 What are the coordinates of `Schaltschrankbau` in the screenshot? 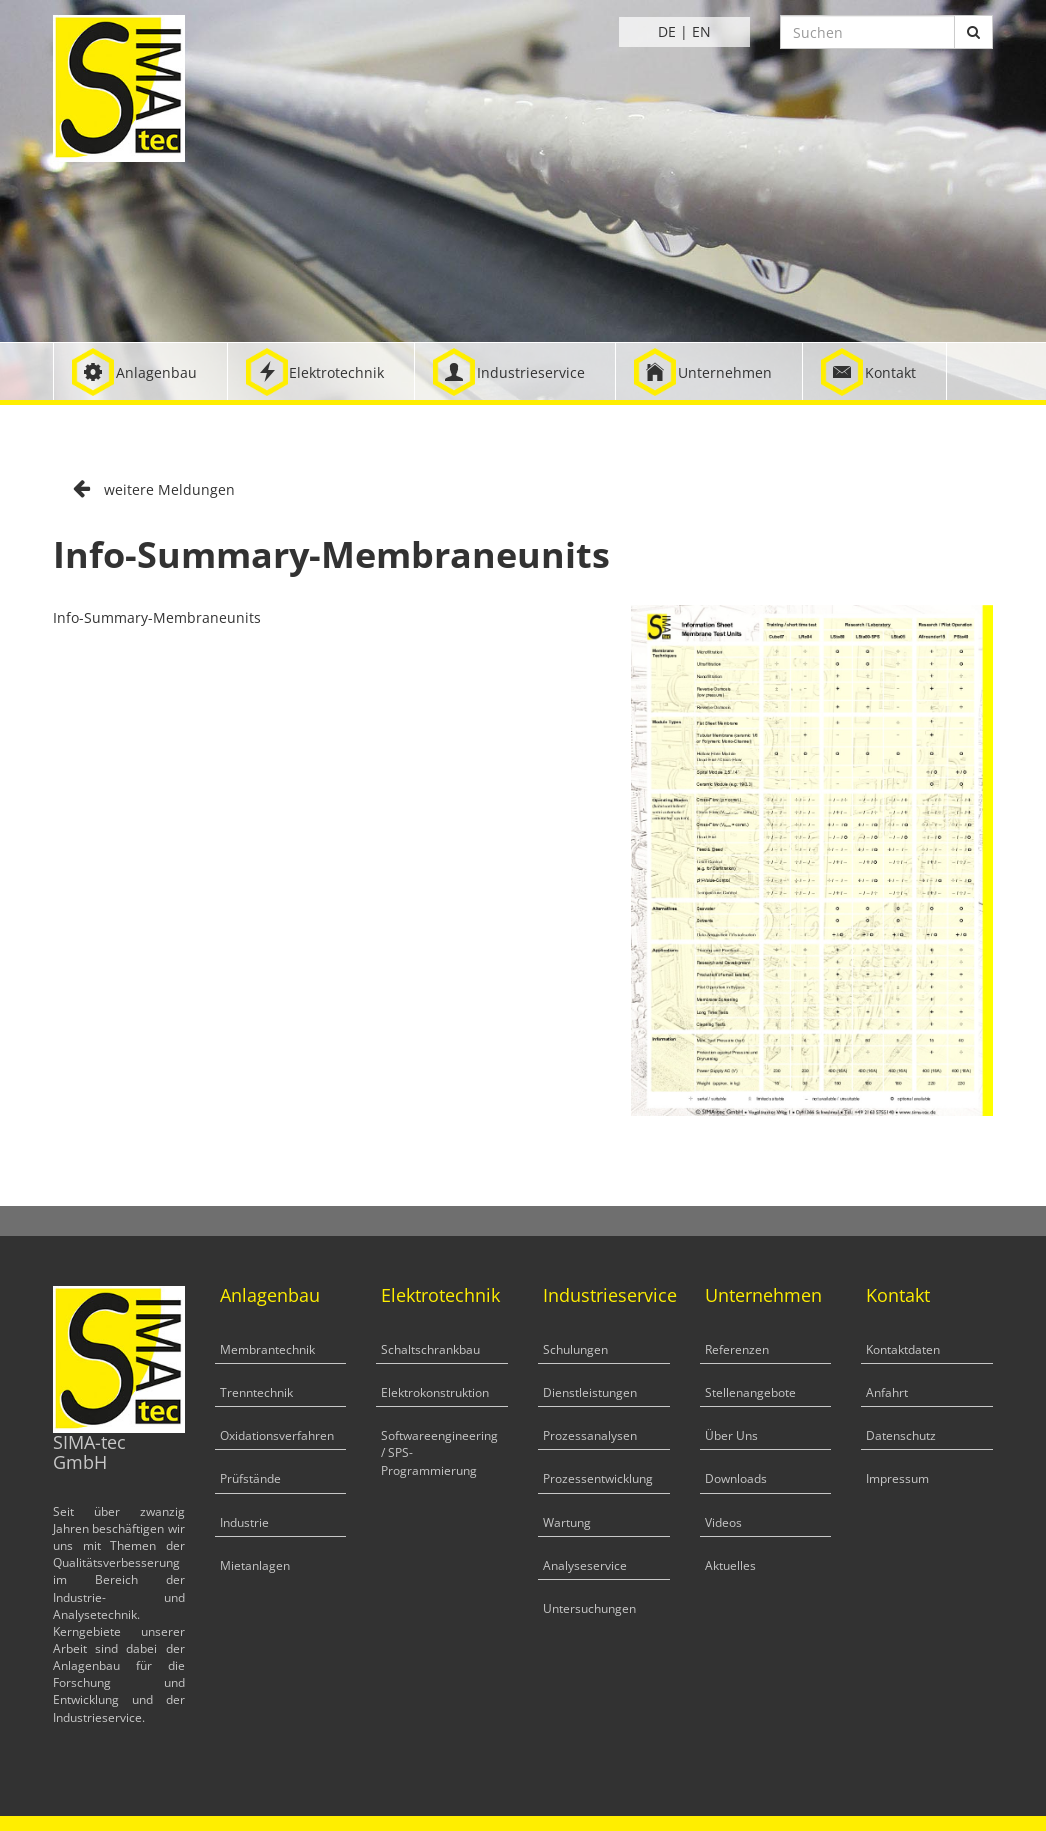 It's located at (430, 1349).